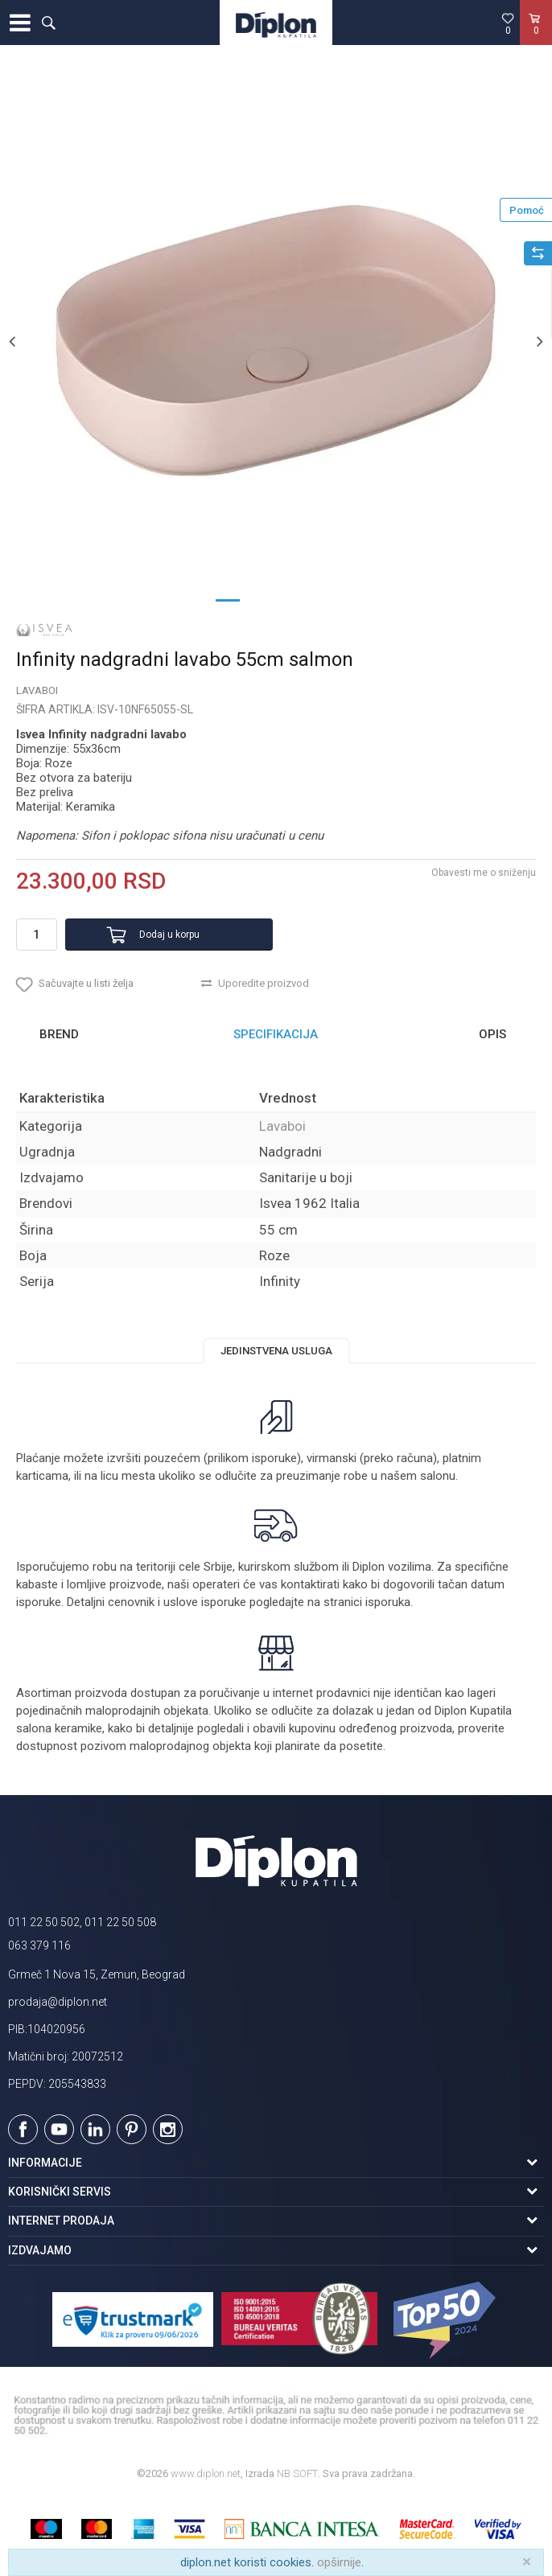 The width and height of the screenshot is (552, 2576). What do you see at coordinates (297, 2473) in the screenshot?
I see `NB SOFT` at bounding box center [297, 2473].